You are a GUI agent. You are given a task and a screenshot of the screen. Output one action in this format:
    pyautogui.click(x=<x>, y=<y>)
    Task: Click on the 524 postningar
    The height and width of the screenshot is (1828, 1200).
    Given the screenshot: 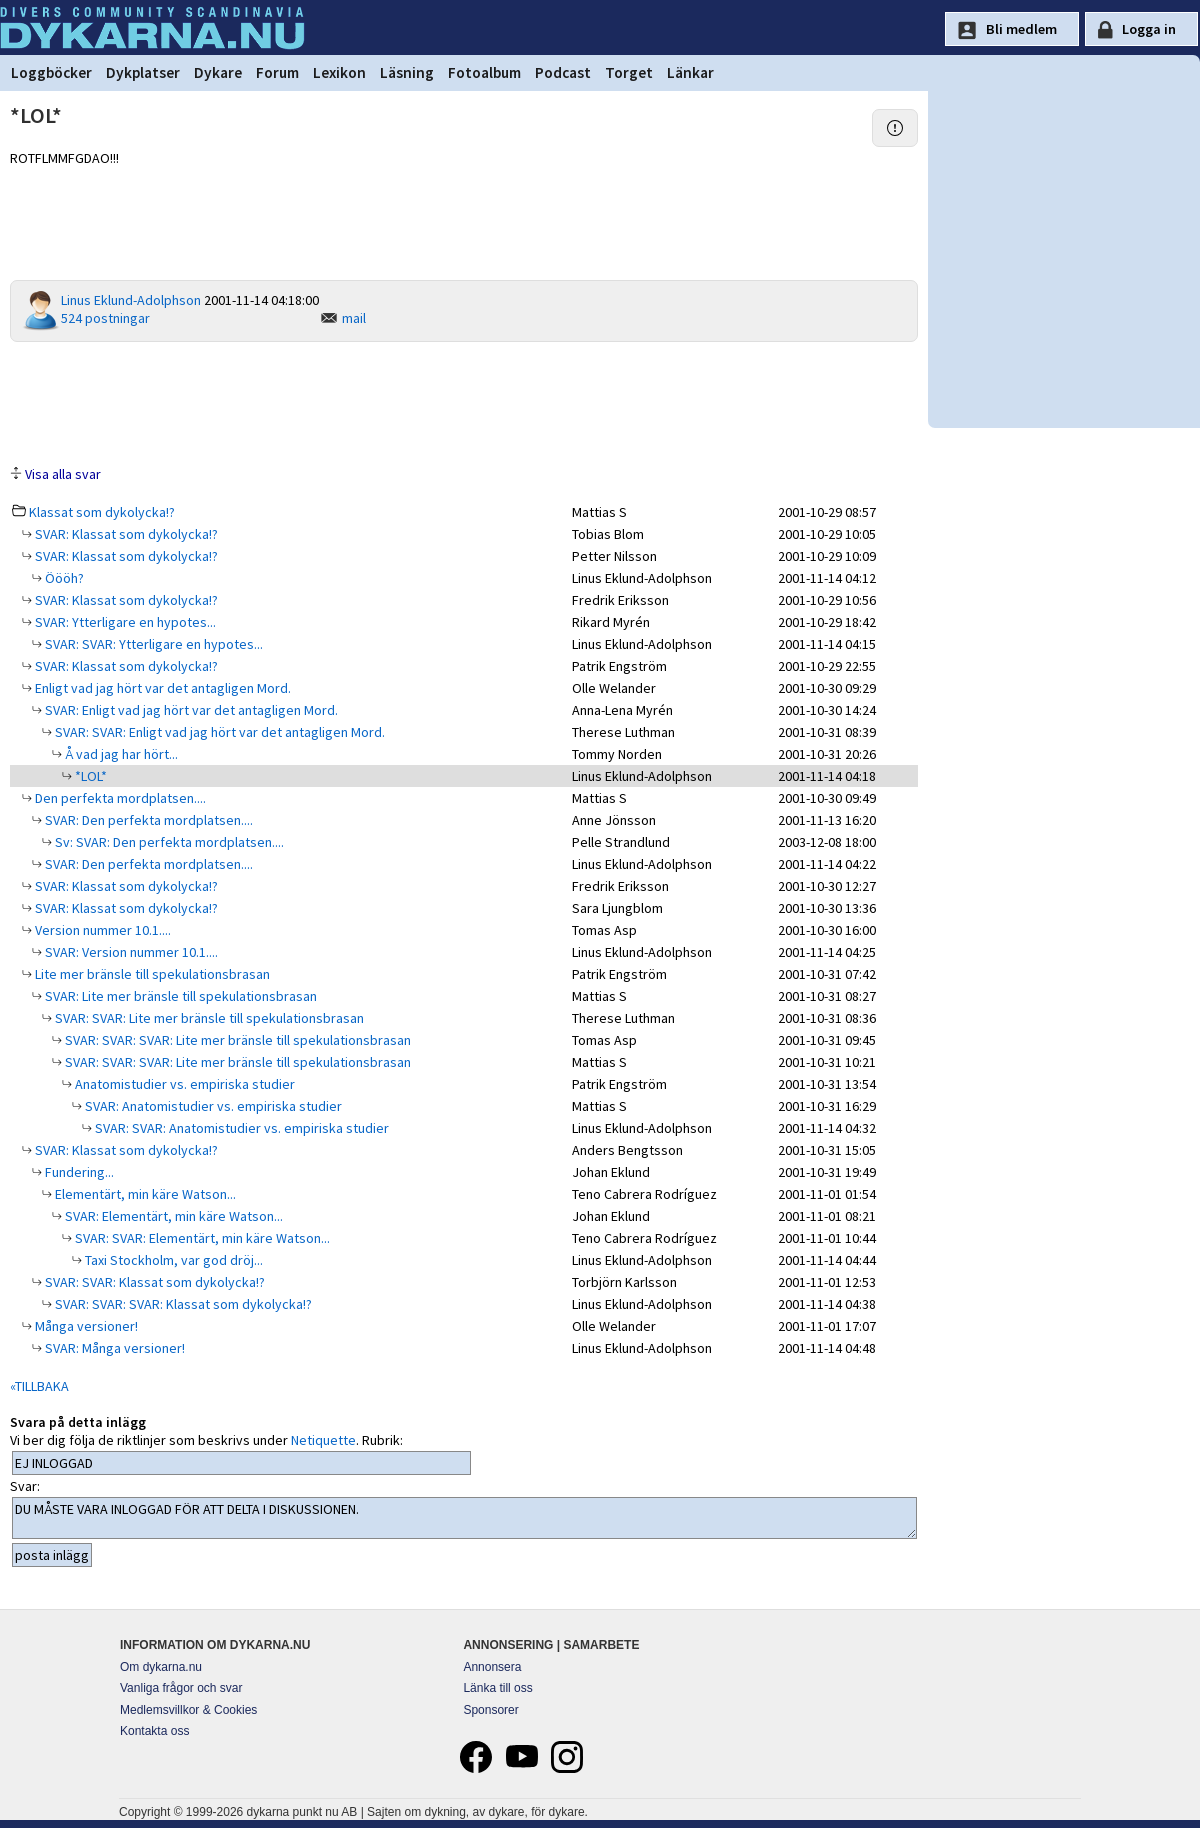 What is the action you would take?
    pyautogui.click(x=105, y=318)
    